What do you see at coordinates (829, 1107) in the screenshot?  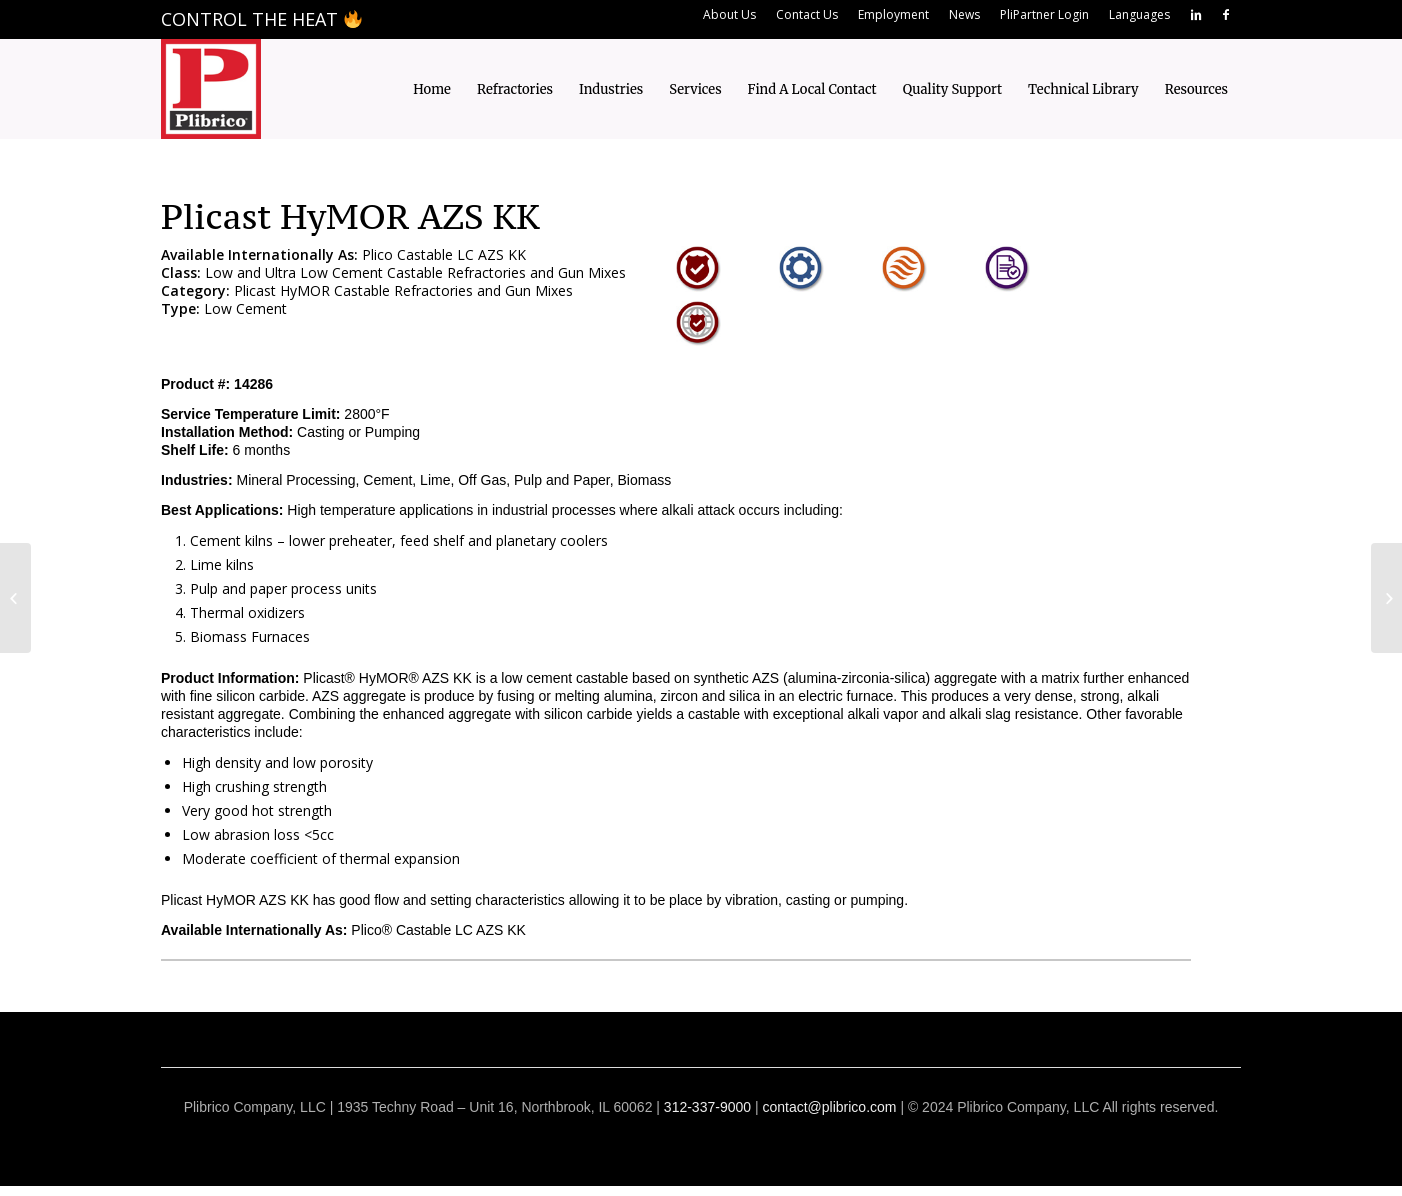 I see `contact@plibrico.com` at bounding box center [829, 1107].